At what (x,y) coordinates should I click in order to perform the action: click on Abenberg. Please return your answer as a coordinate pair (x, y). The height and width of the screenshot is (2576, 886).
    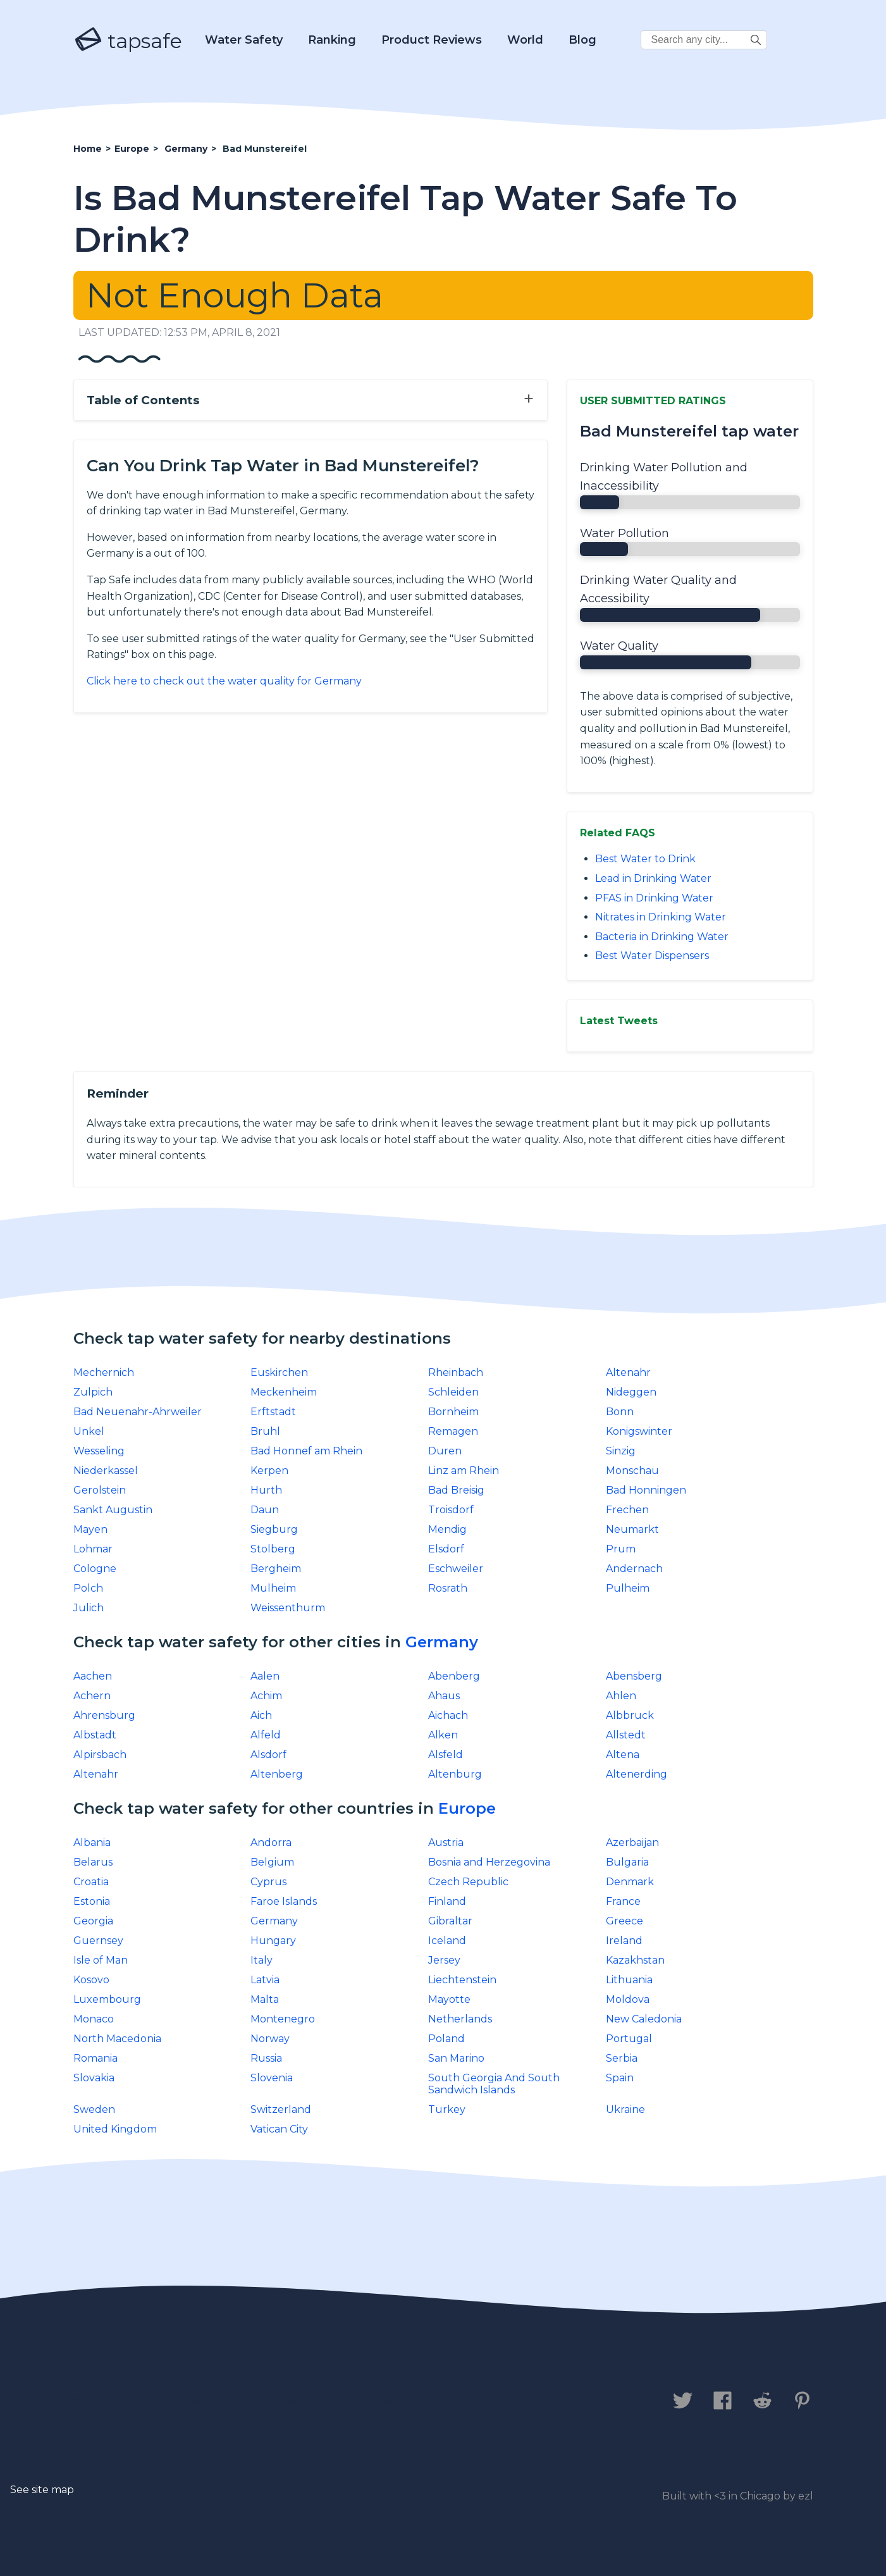
    Looking at the image, I should click on (454, 1676).